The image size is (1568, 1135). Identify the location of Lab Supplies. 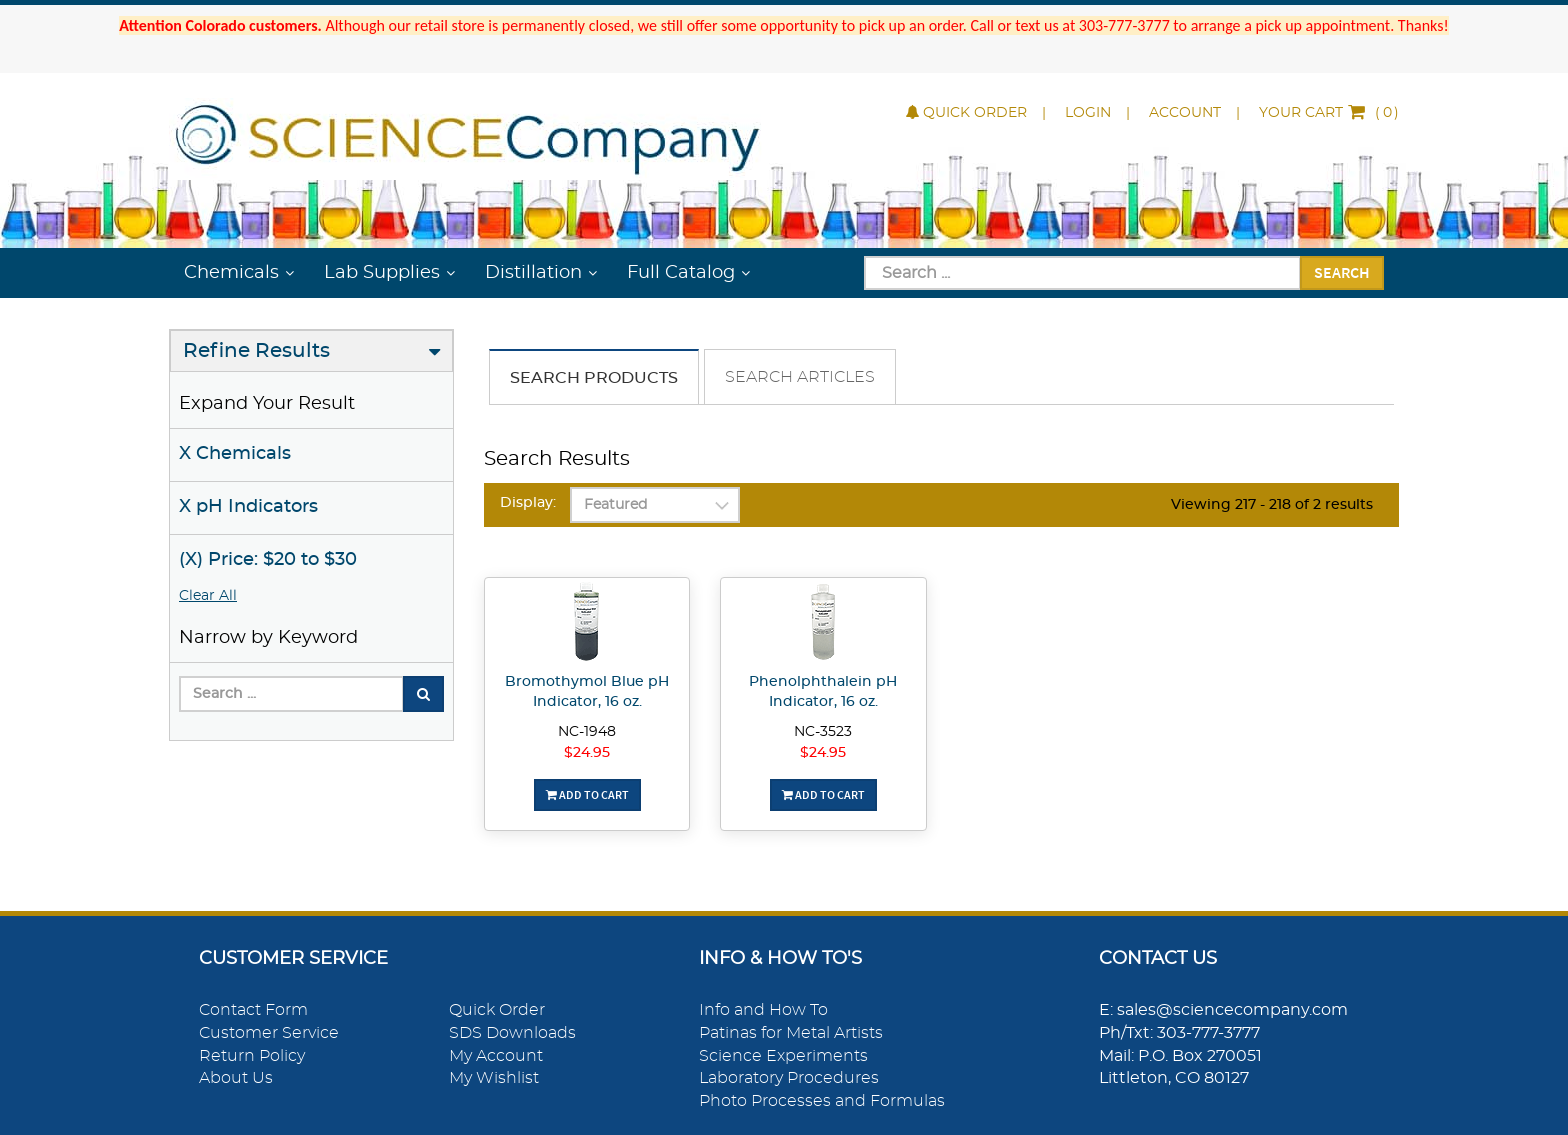
(382, 273).